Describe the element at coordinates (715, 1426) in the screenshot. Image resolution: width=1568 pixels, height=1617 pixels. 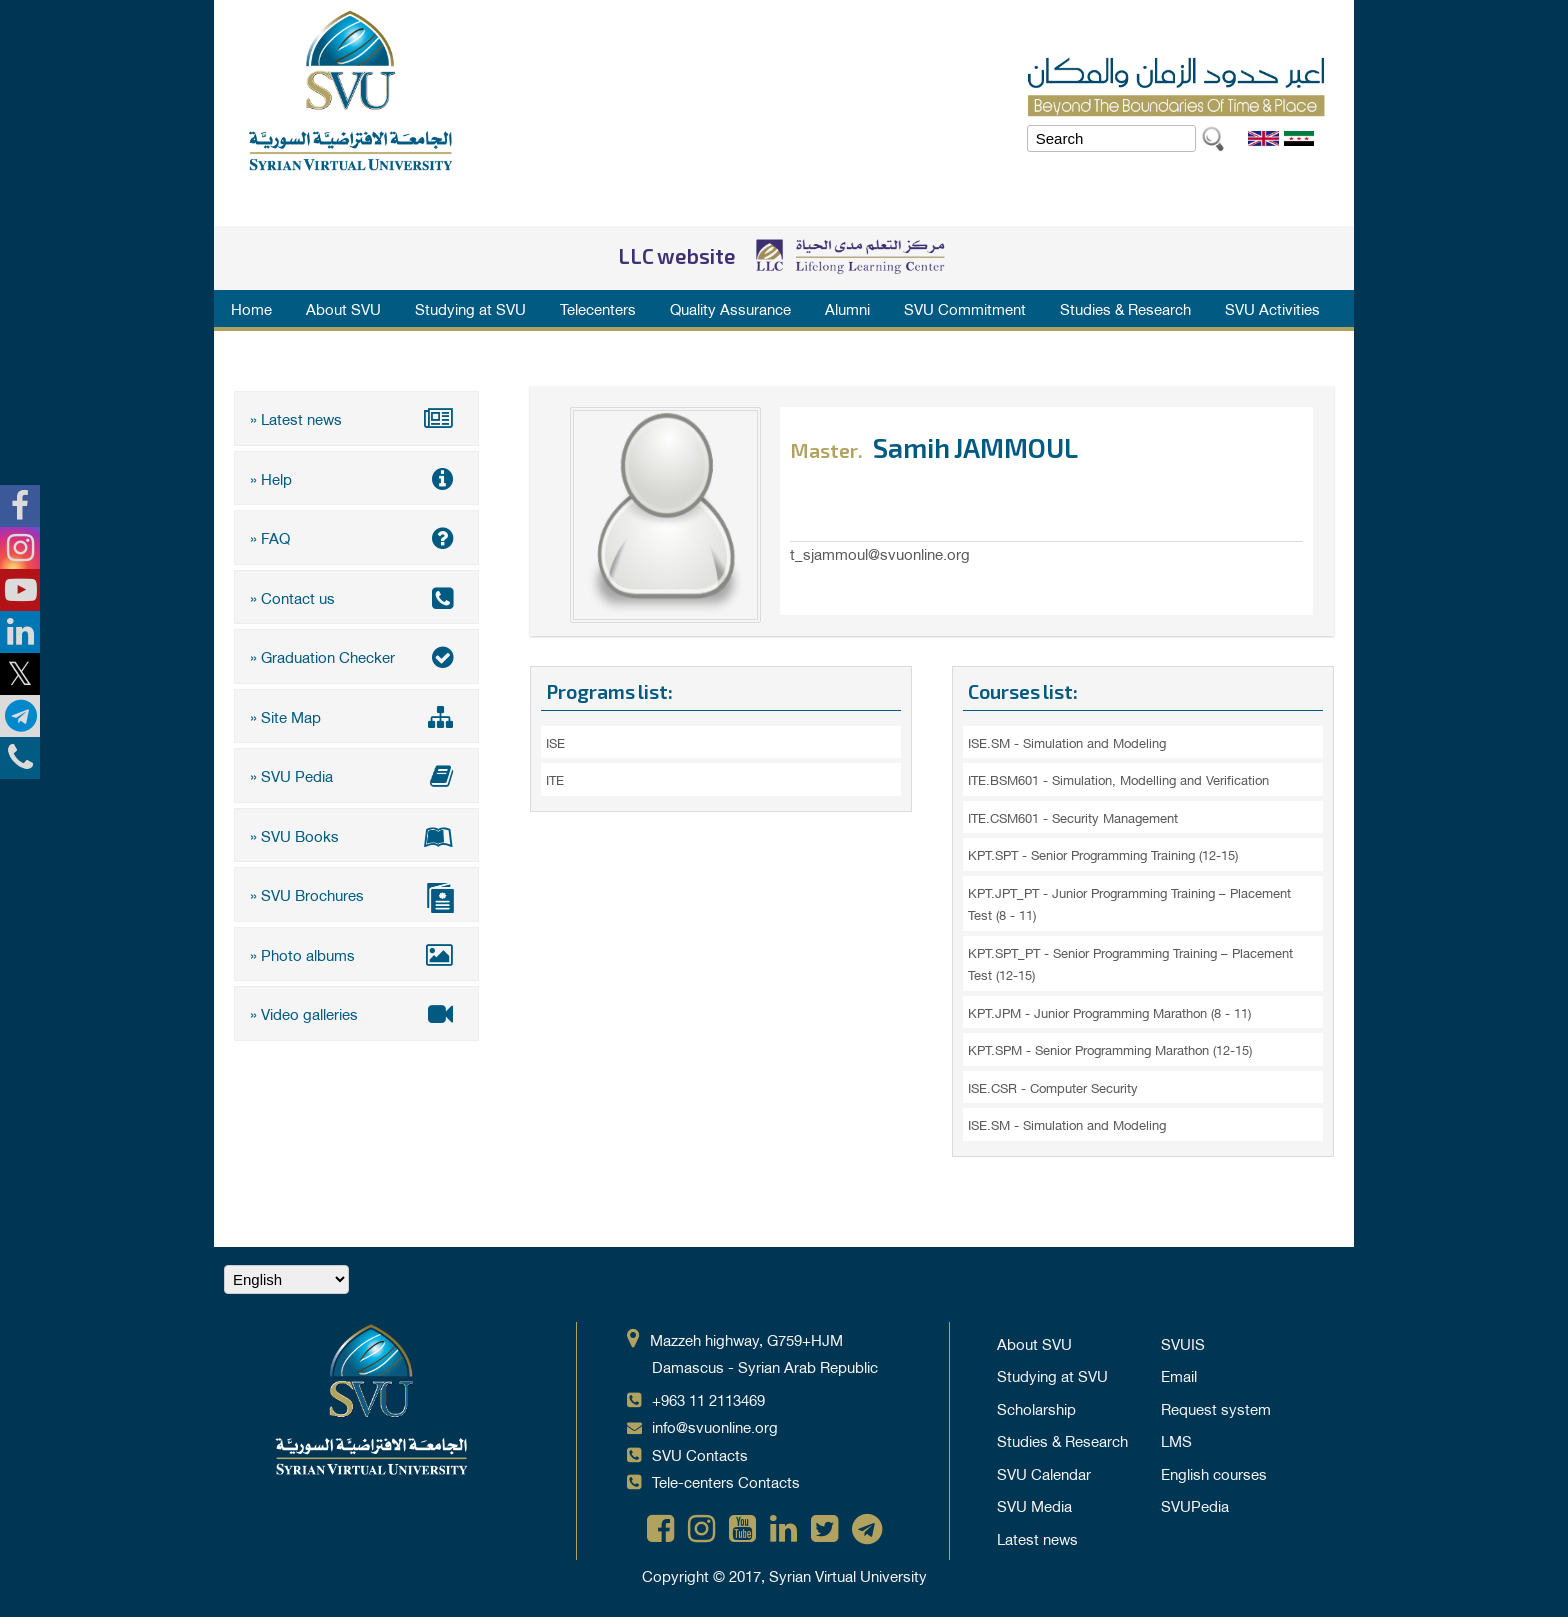
I see `info@svuonline.org` at that location.